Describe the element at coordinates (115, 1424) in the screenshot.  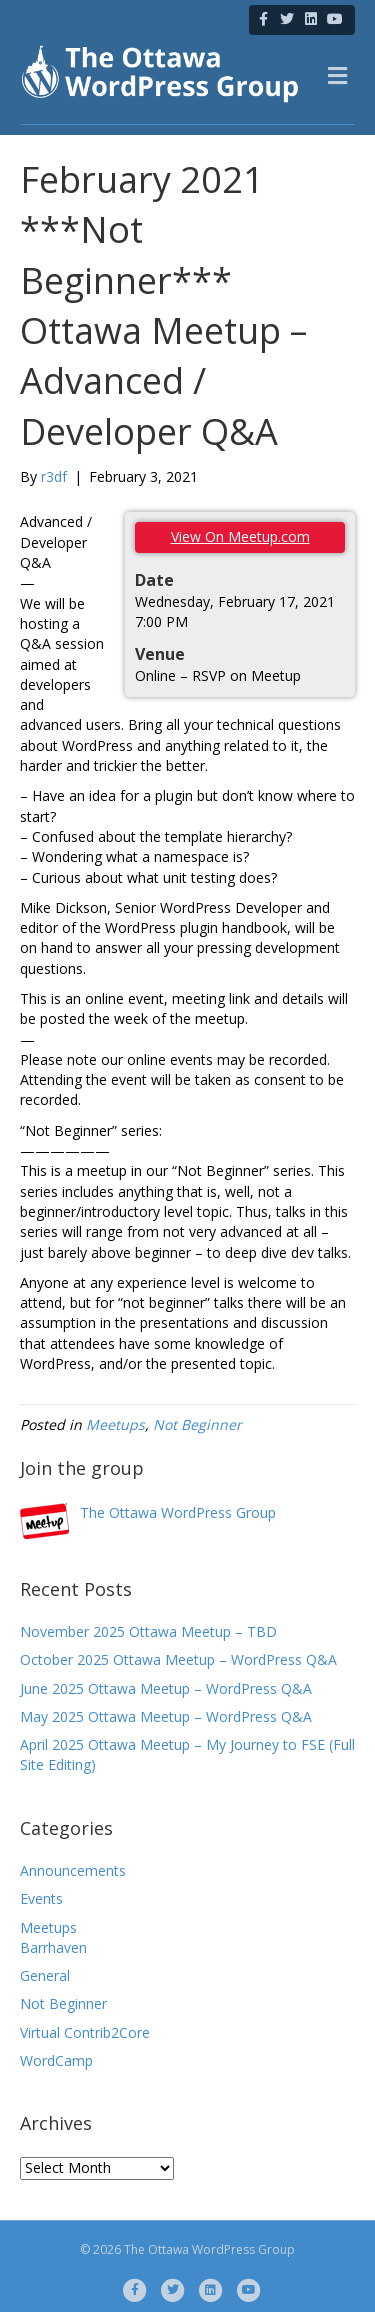
I see `Meetups` at that location.